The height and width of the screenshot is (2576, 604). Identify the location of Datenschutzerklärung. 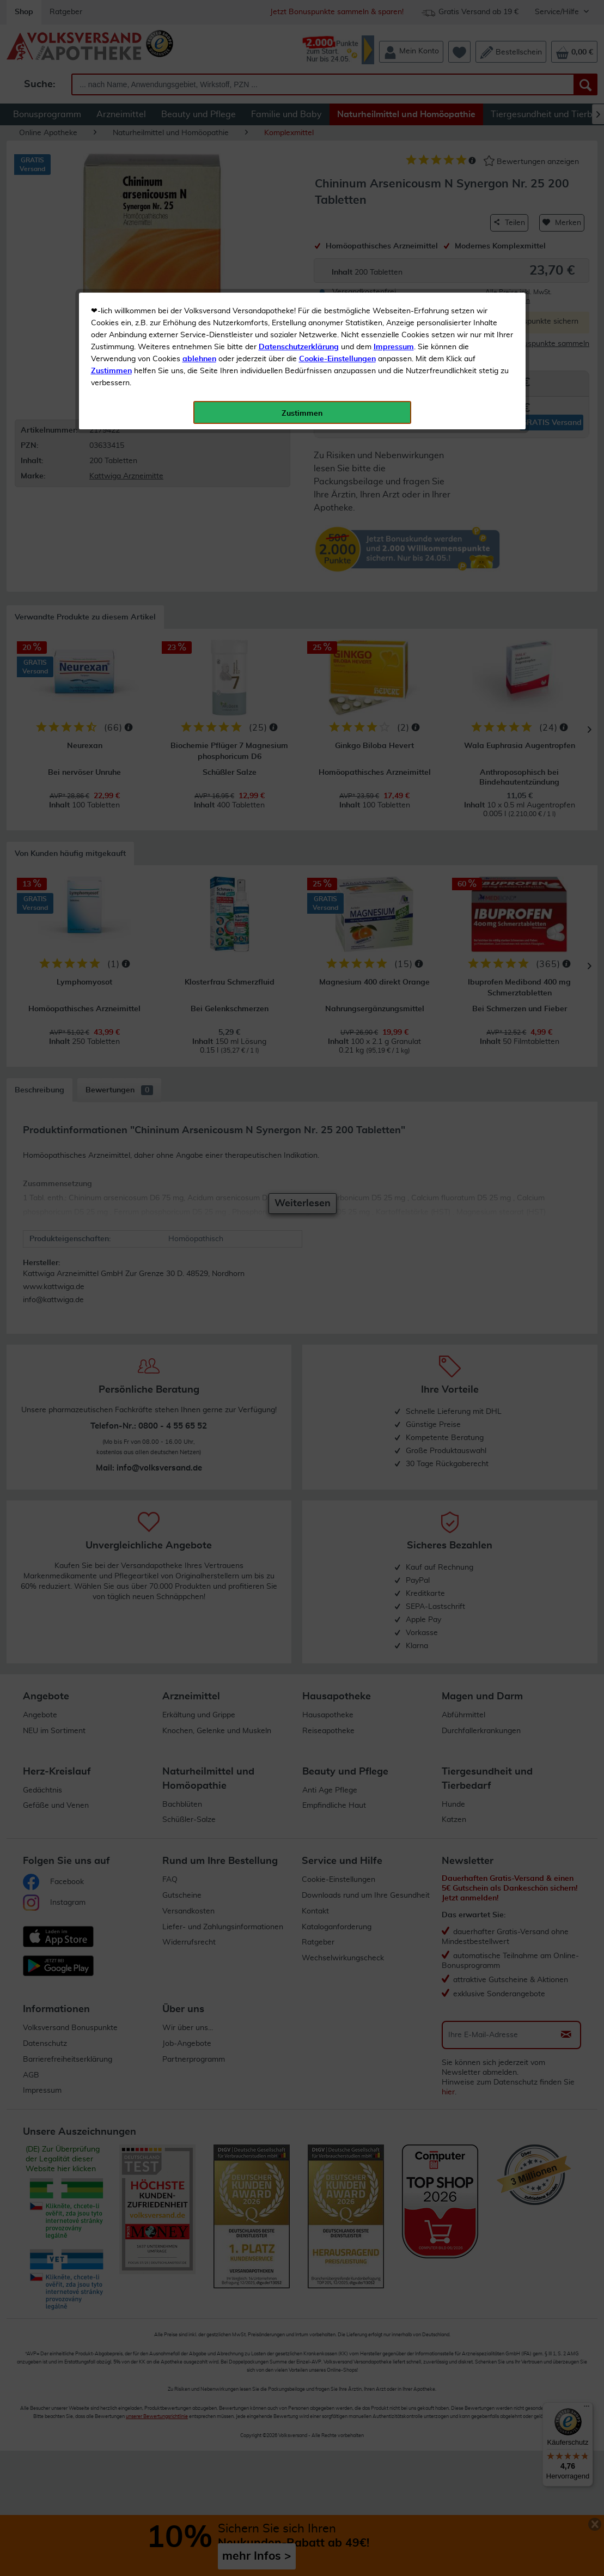
(299, 244).